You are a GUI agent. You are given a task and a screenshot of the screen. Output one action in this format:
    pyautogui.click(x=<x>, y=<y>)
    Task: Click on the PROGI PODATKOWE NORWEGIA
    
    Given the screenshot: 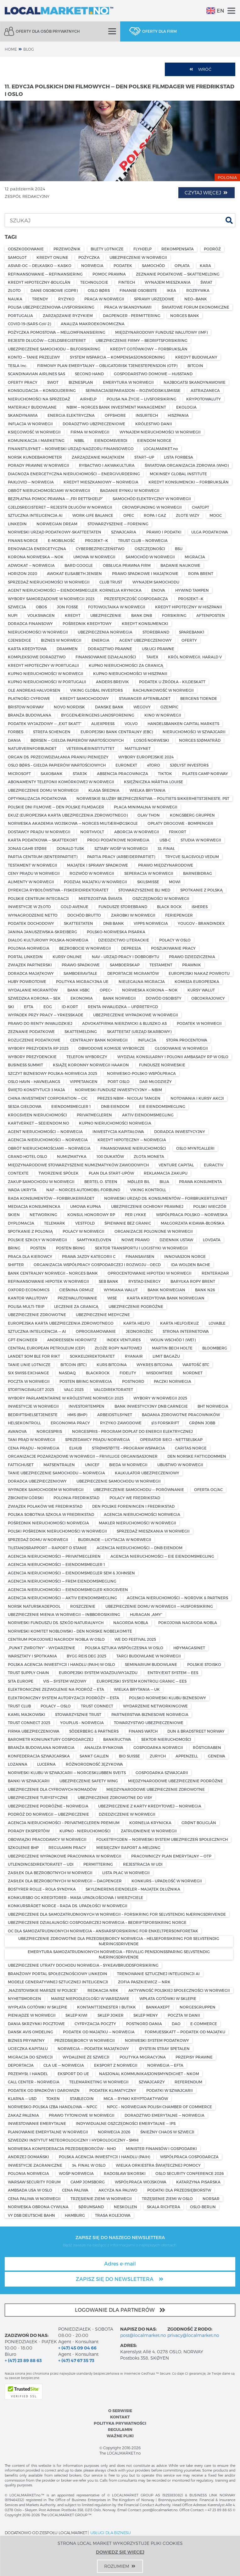 What is the action you would take?
    pyautogui.click(x=118, y=840)
    